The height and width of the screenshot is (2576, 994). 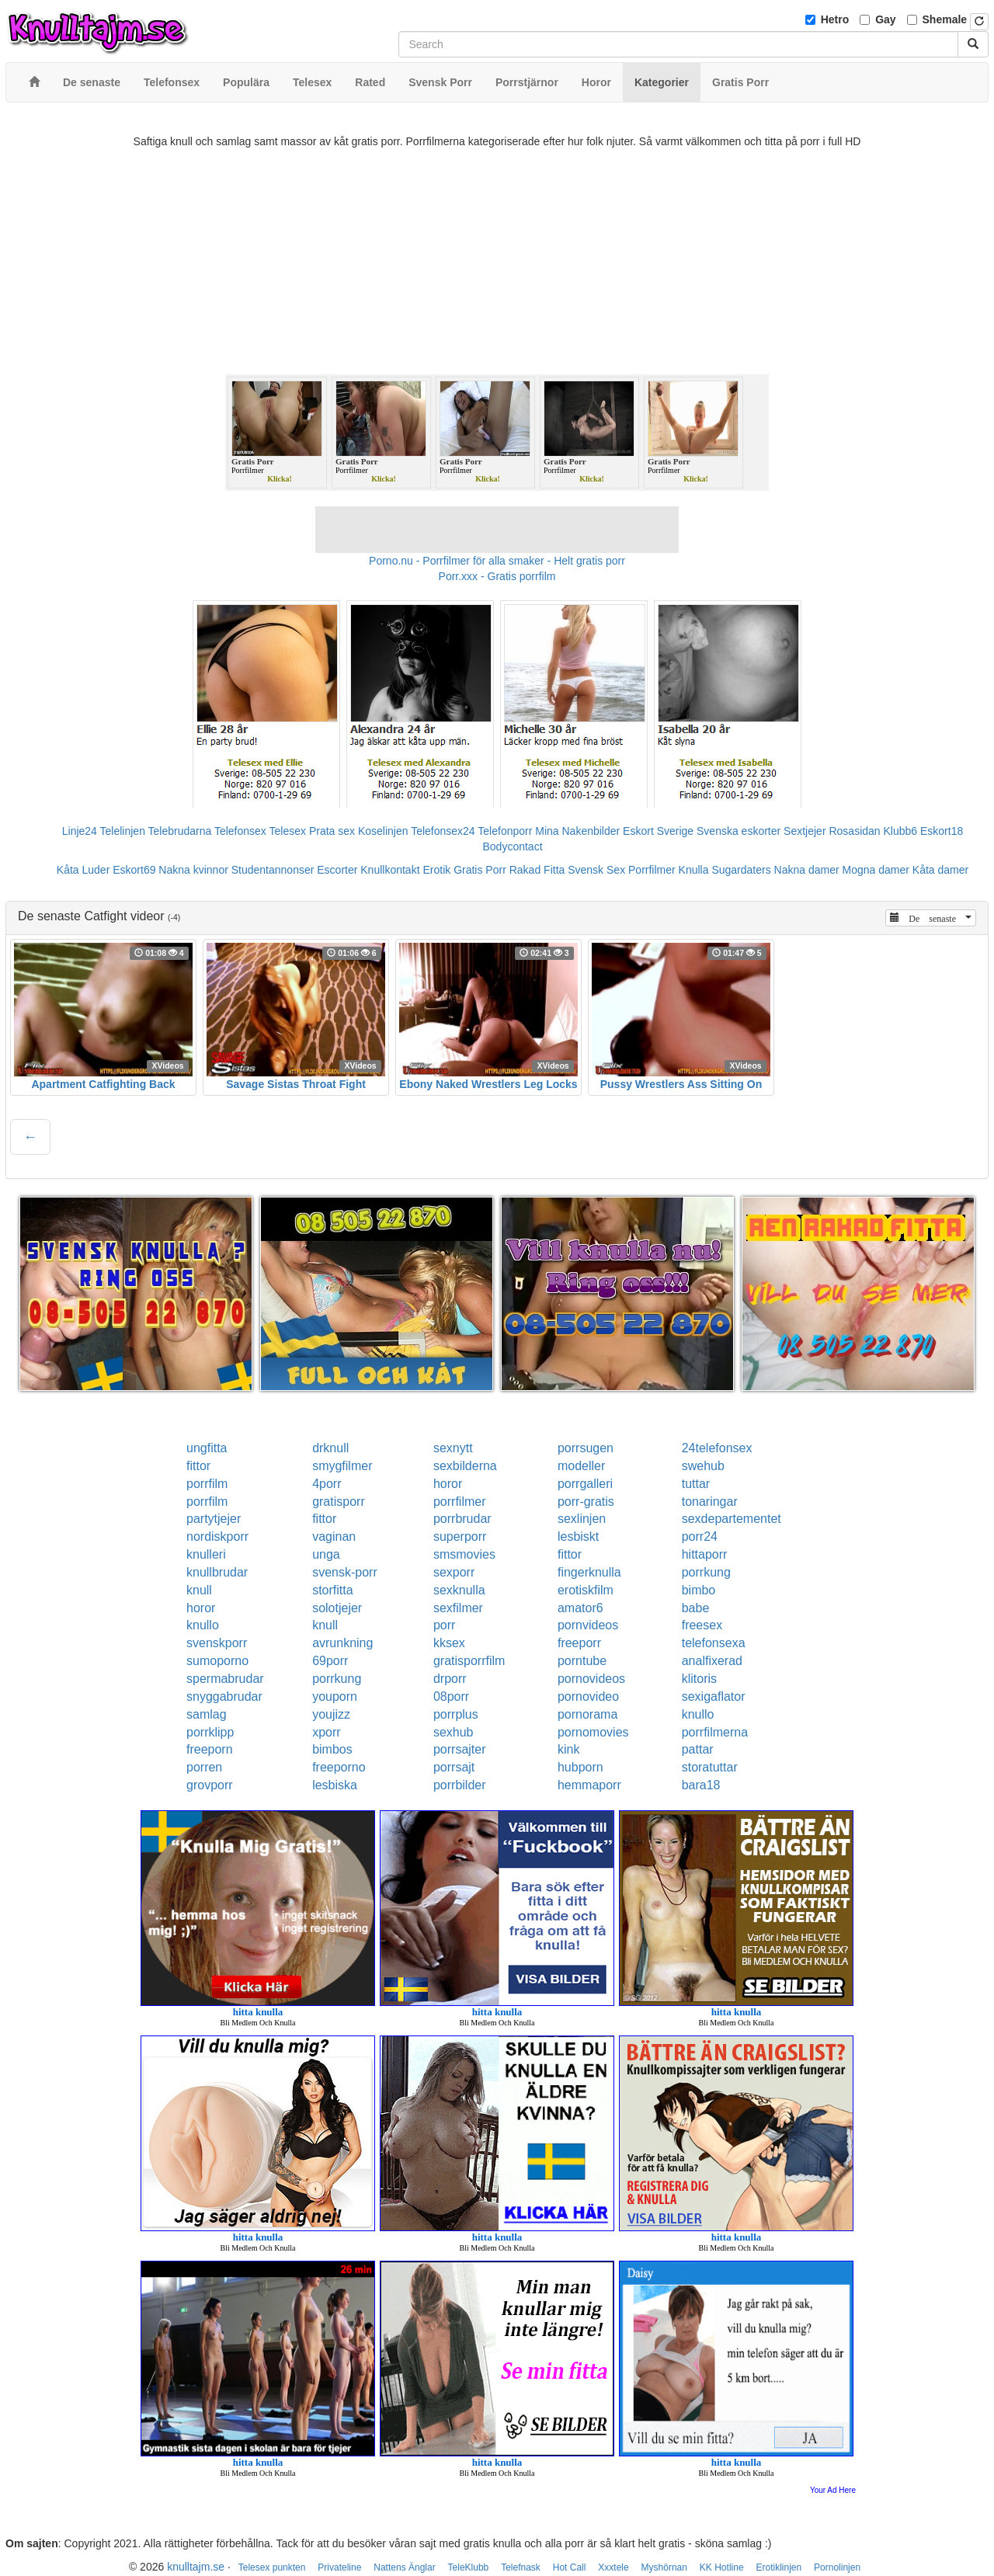 I want to click on Knulla, so click(x=694, y=870).